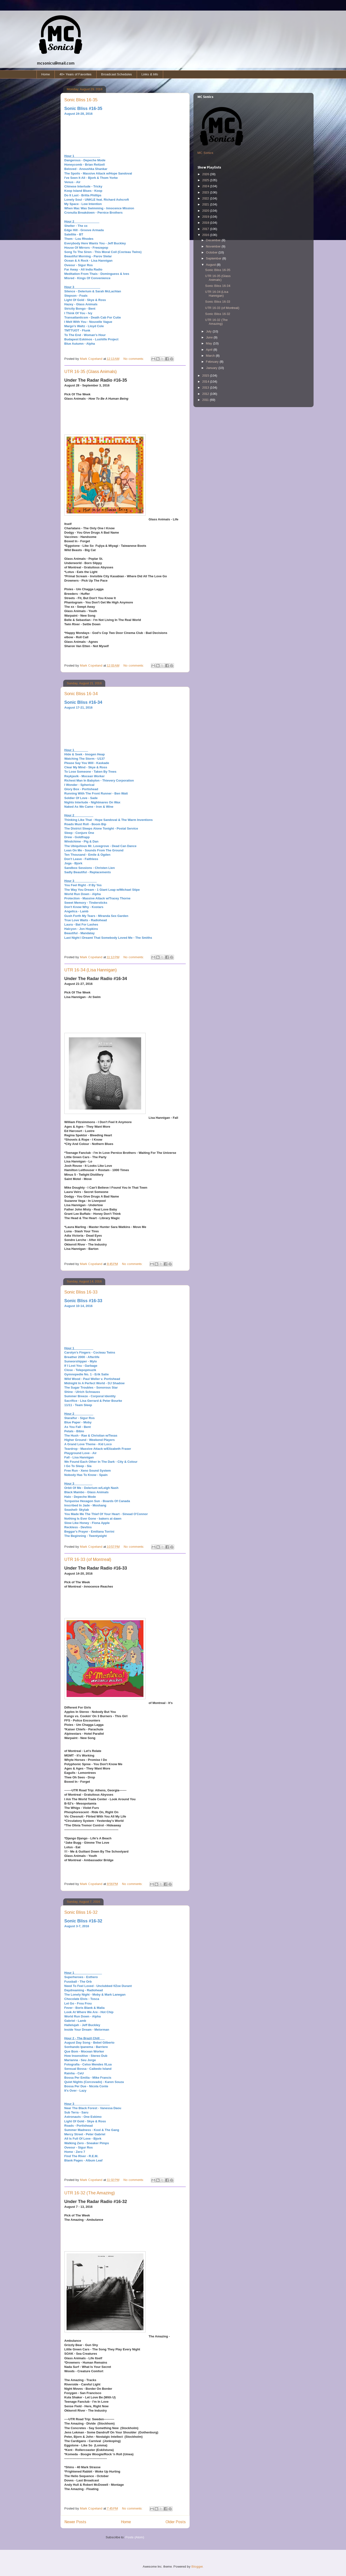 The width and height of the screenshot is (346, 2576). I want to click on 2020, so click(206, 210).